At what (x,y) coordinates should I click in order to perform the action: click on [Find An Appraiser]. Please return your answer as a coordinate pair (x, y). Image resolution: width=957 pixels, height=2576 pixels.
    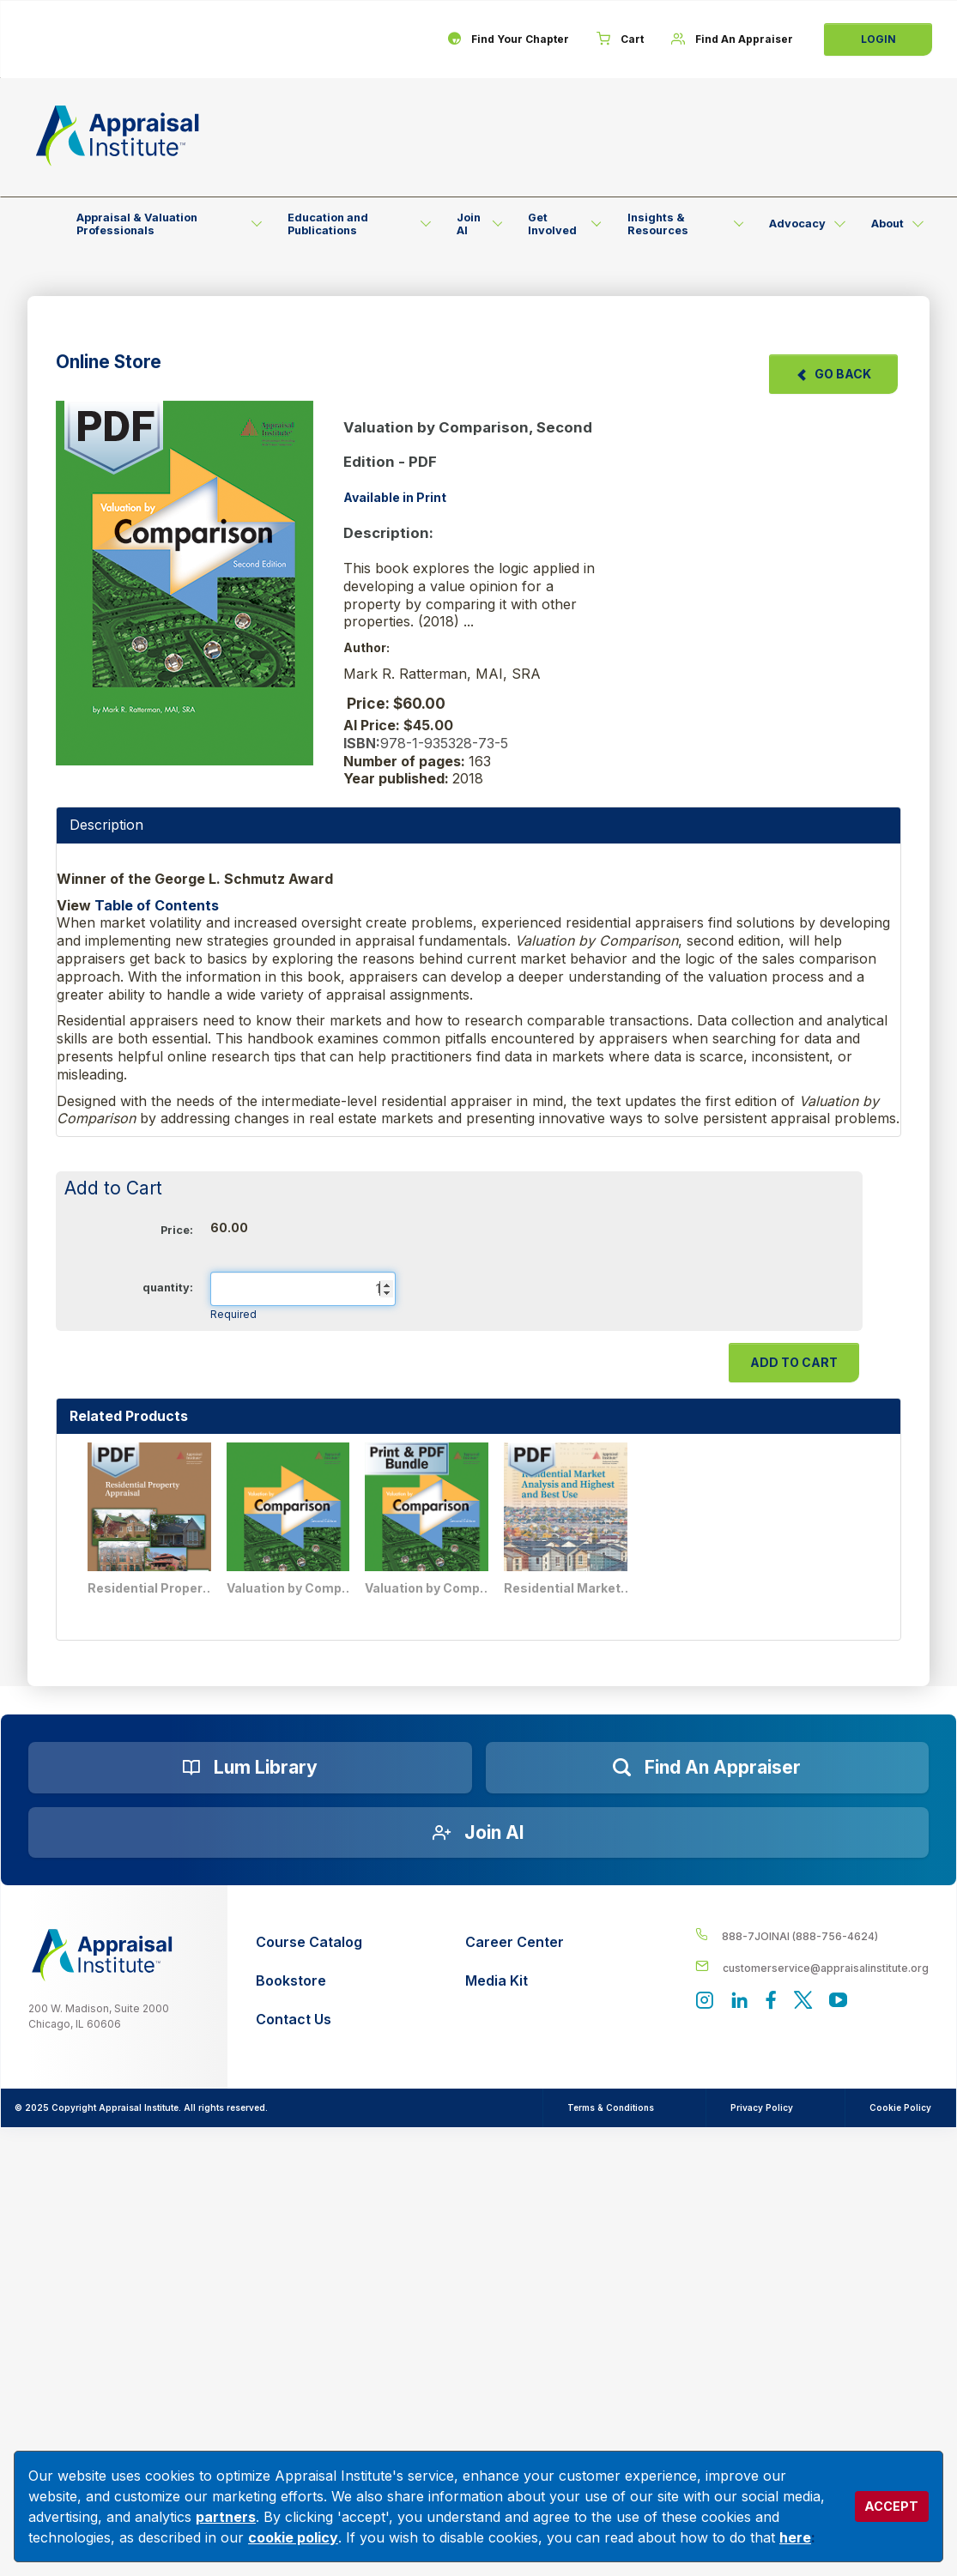
    Looking at the image, I should click on (732, 39).